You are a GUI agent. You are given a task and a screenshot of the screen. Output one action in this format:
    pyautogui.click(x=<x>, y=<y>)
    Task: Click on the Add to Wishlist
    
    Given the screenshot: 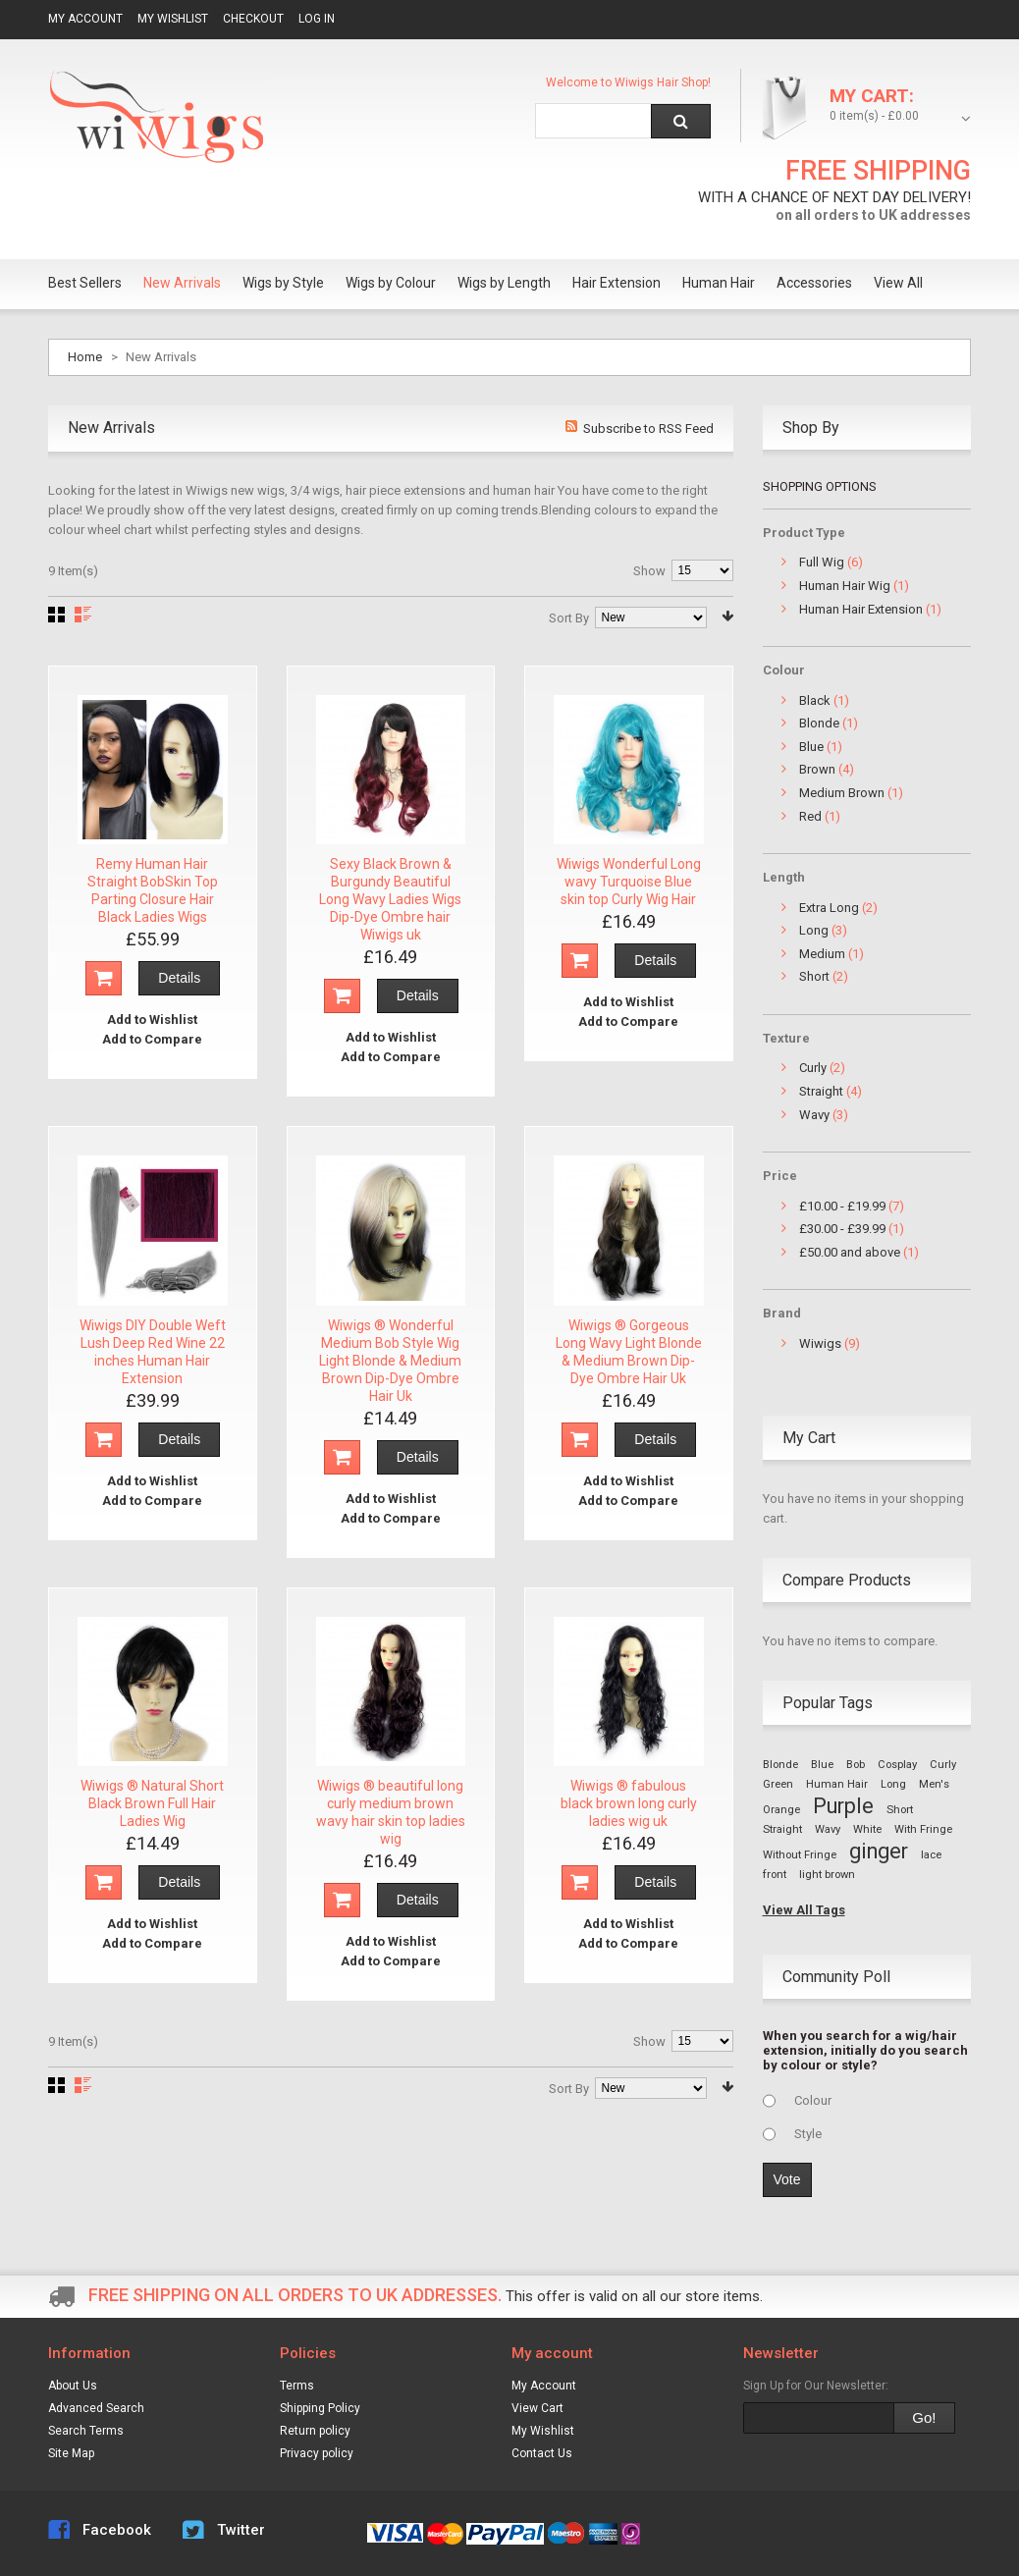 What is the action you would take?
    pyautogui.click(x=152, y=1019)
    